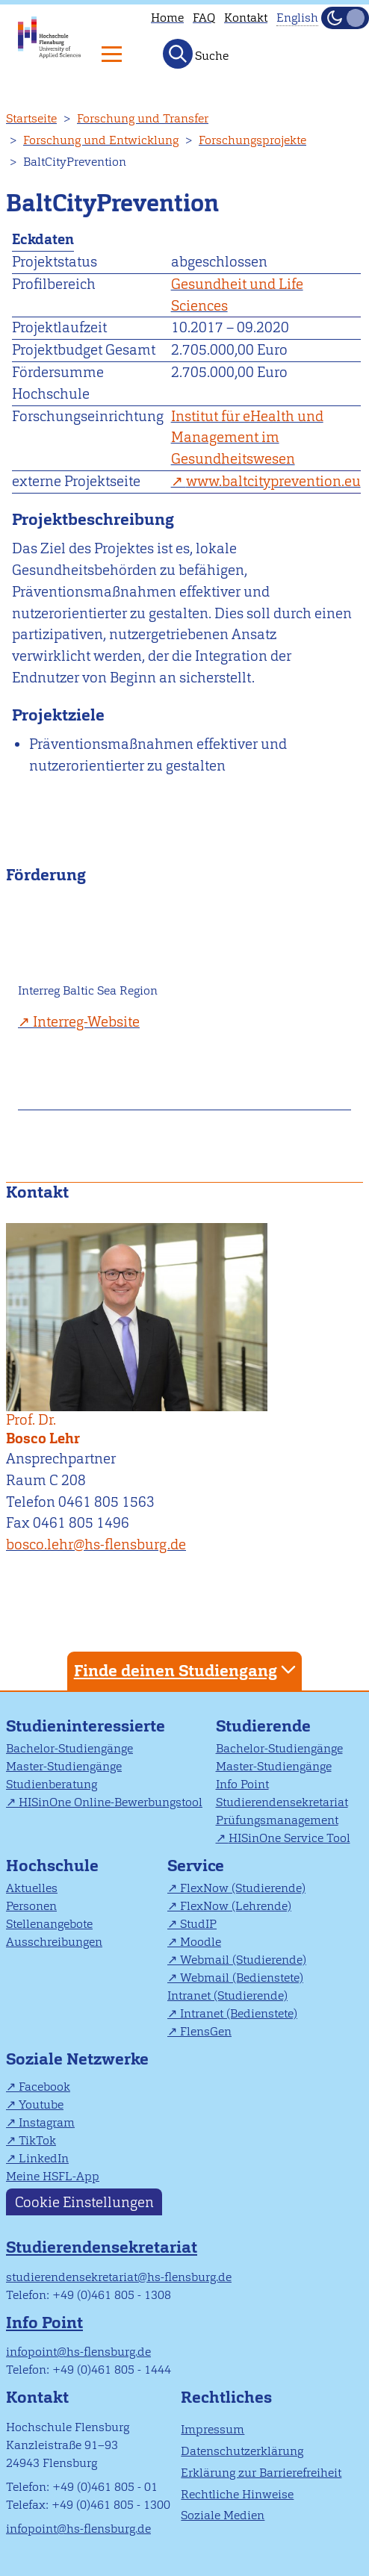  I want to click on Master-Studiengänge, so click(64, 1766).